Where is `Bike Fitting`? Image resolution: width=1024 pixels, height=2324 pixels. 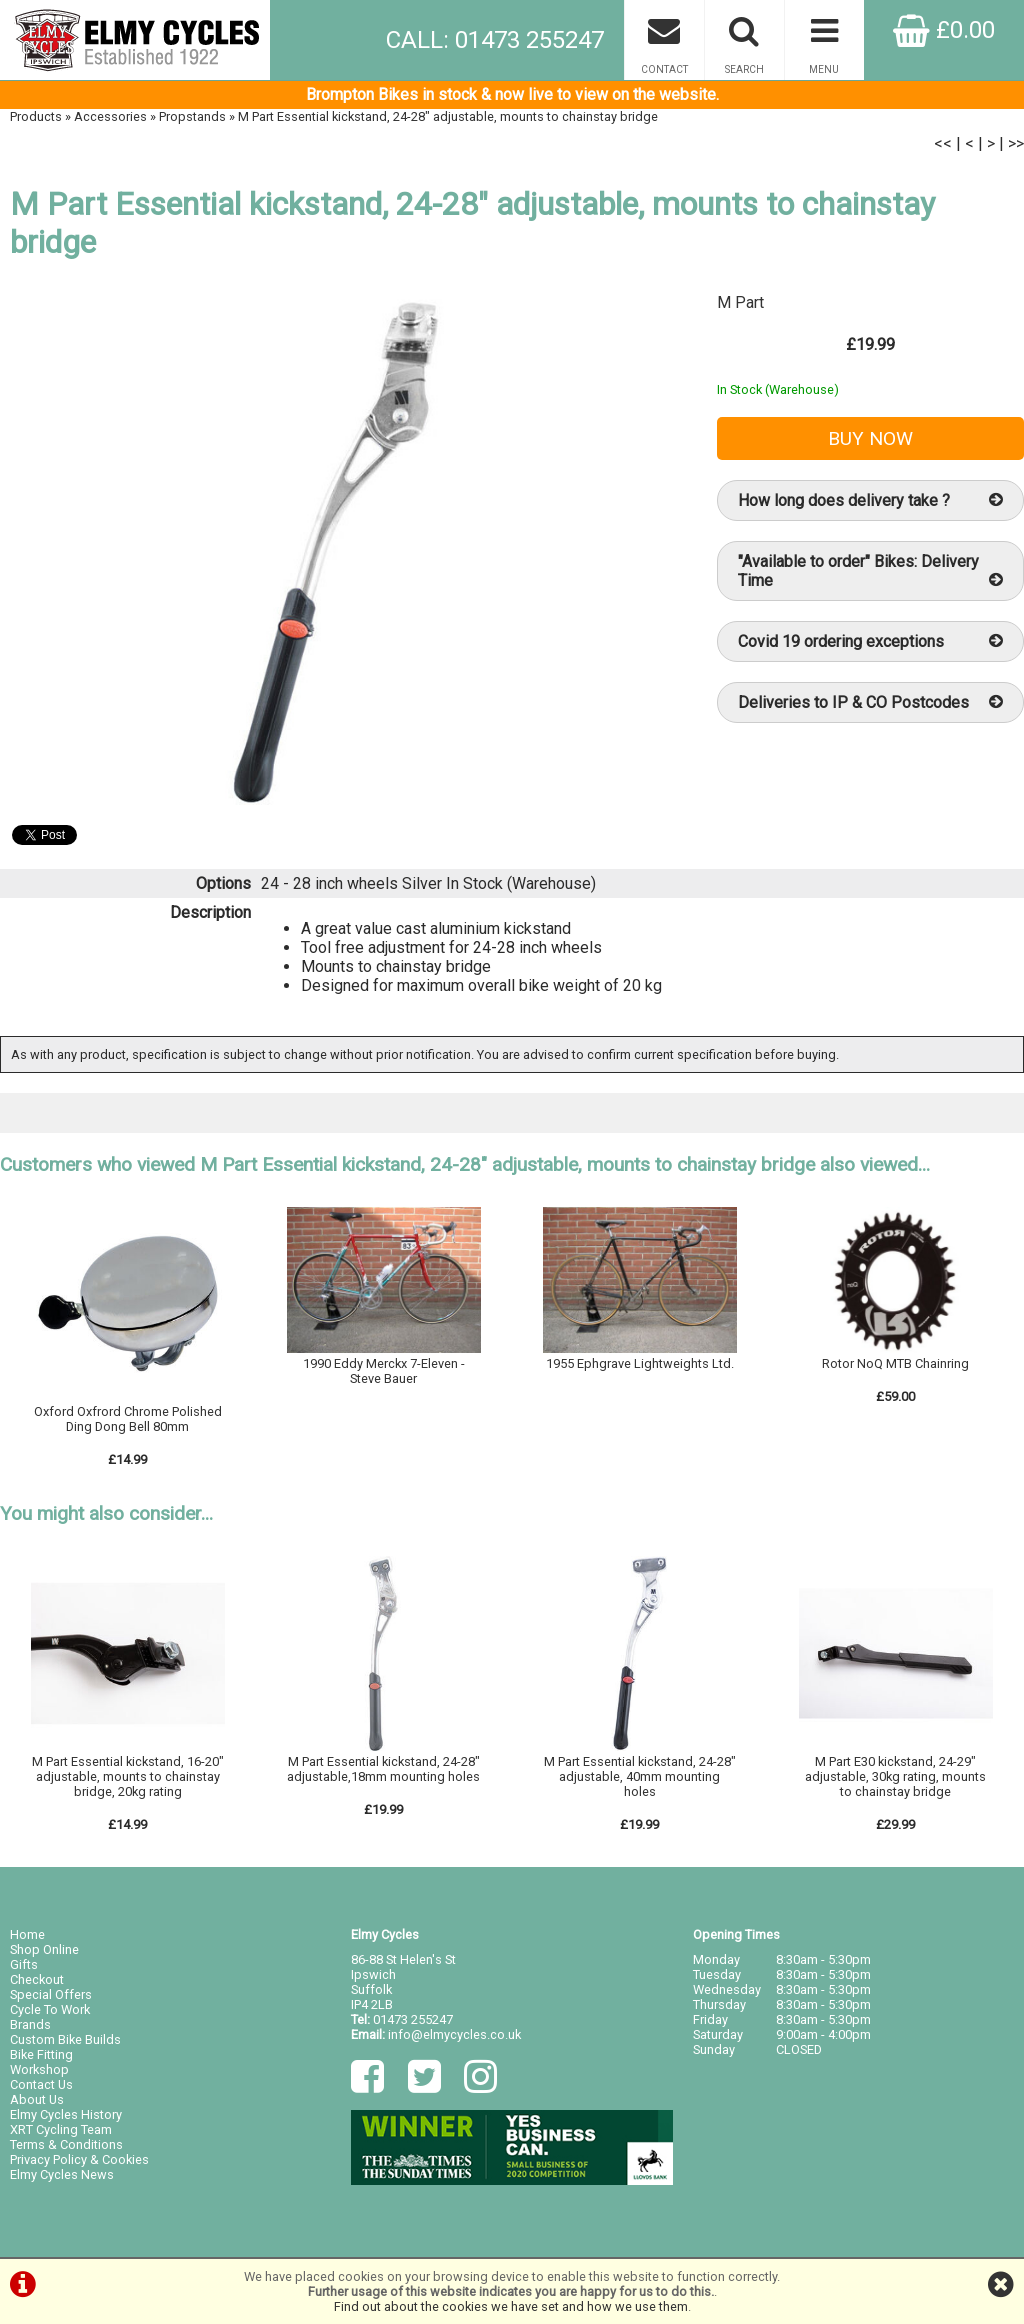 Bike Fitting is located at coordinates (41, 2054).